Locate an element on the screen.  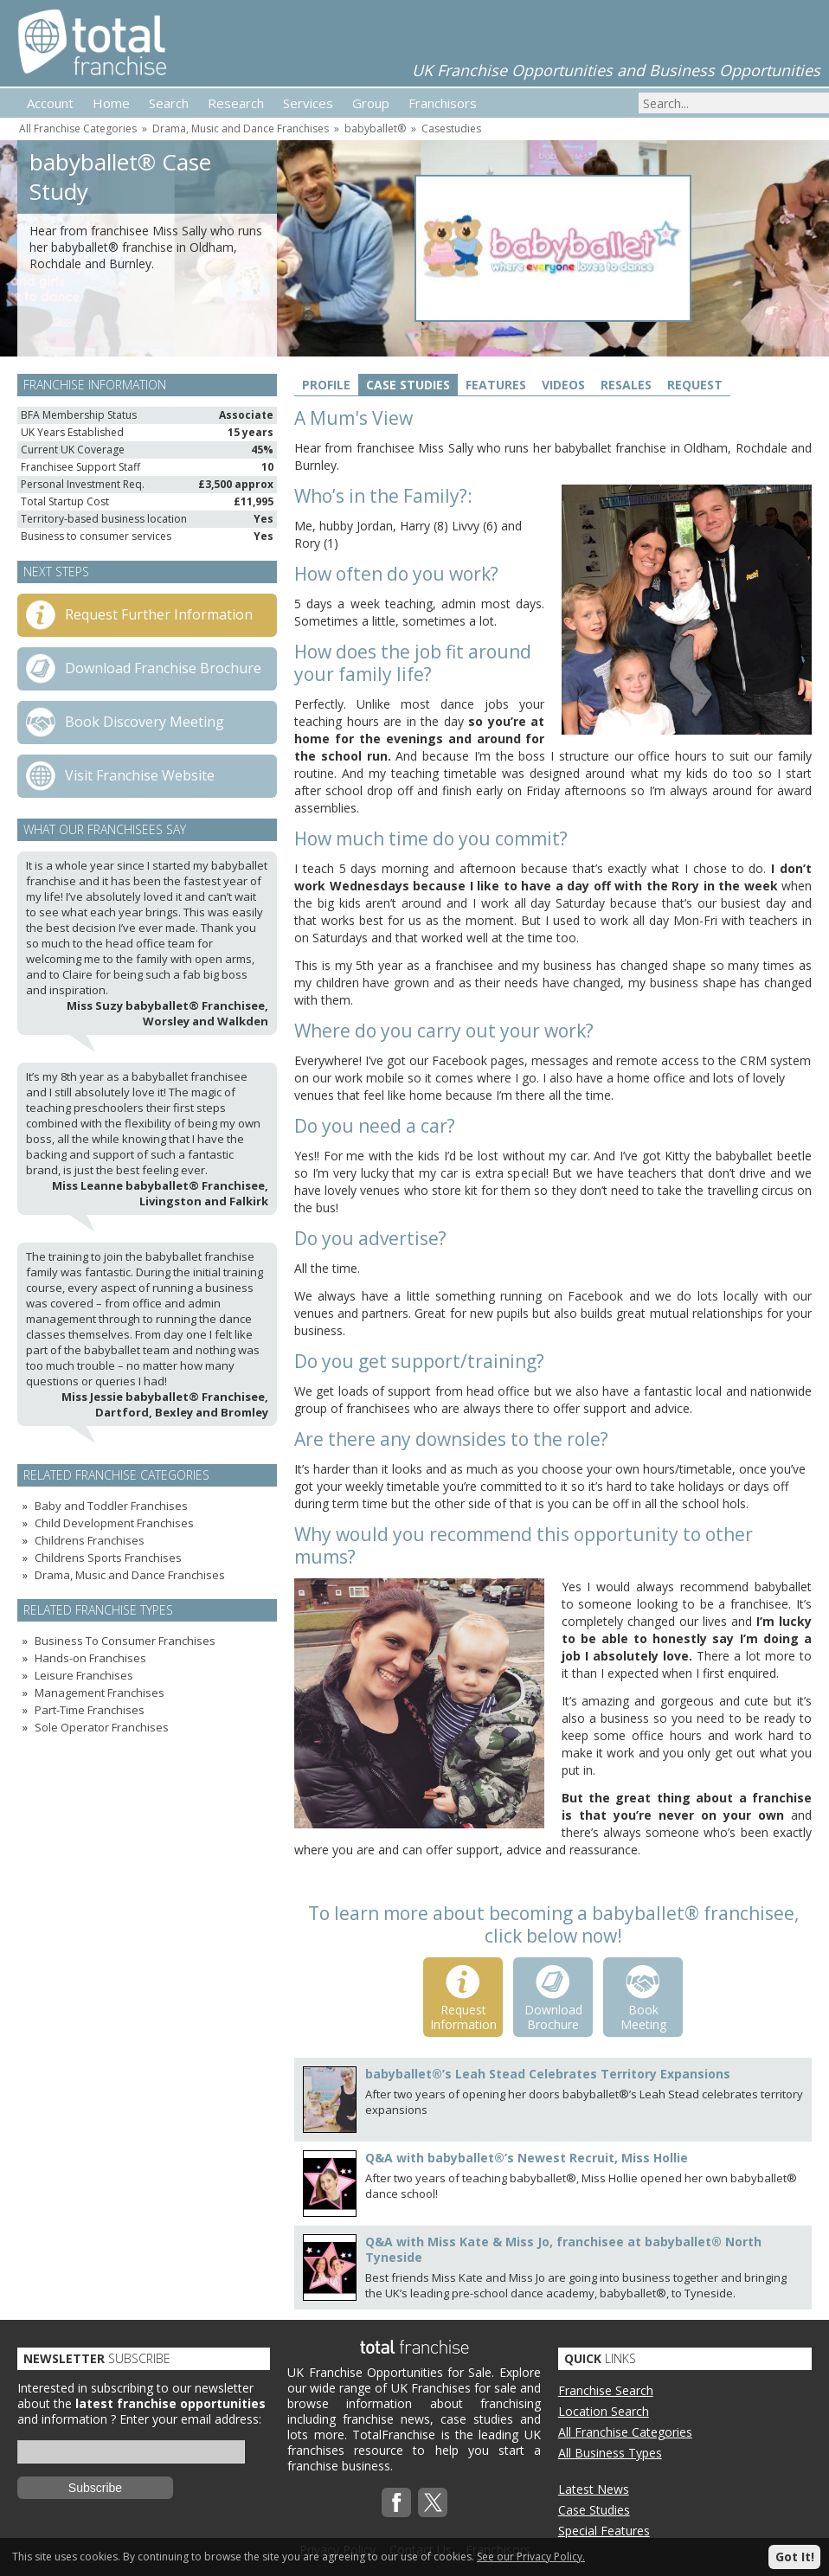
Q&A with Miss Kate & Miss Jo, franchisee at babyballet® North Tyneside is located at coordinates (563, 2249).